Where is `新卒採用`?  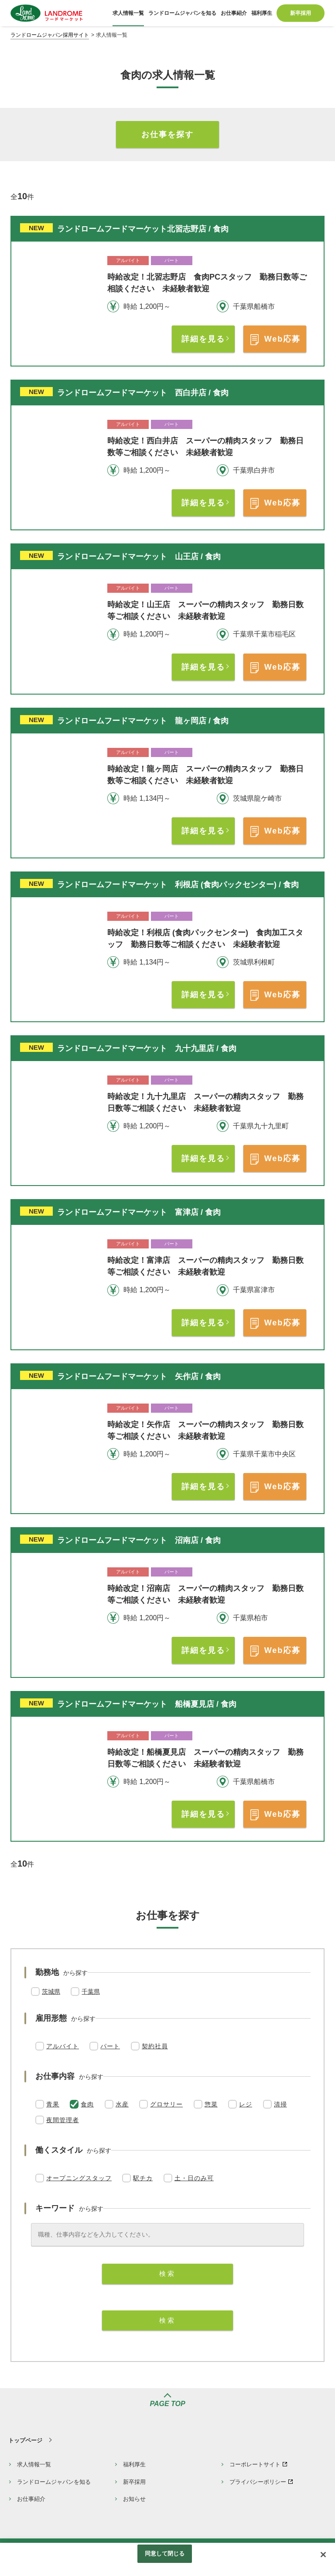 新卒採用 is located at coordinates (134, 2482).